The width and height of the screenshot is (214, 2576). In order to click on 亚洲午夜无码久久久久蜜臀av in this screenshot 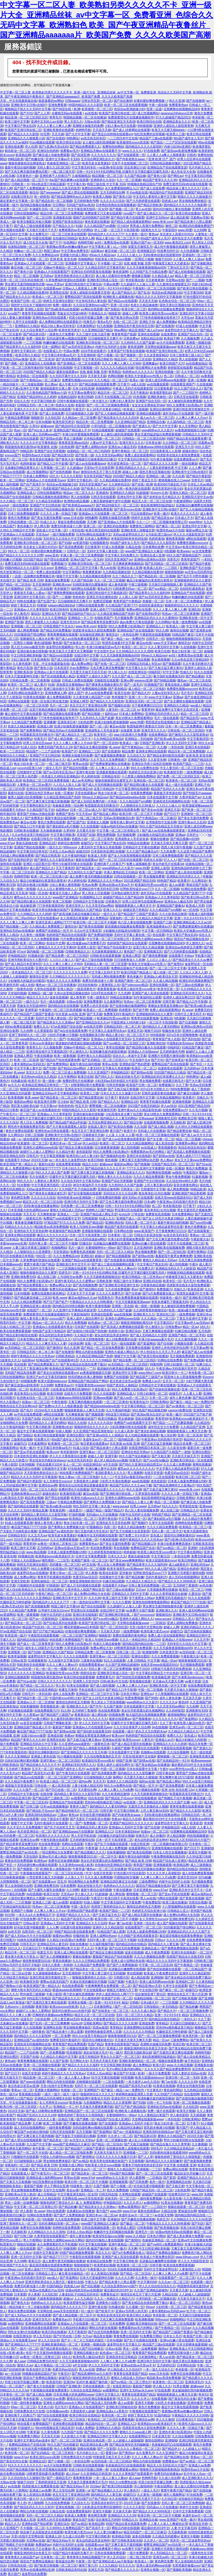, I will do `click(75, 1281)`.